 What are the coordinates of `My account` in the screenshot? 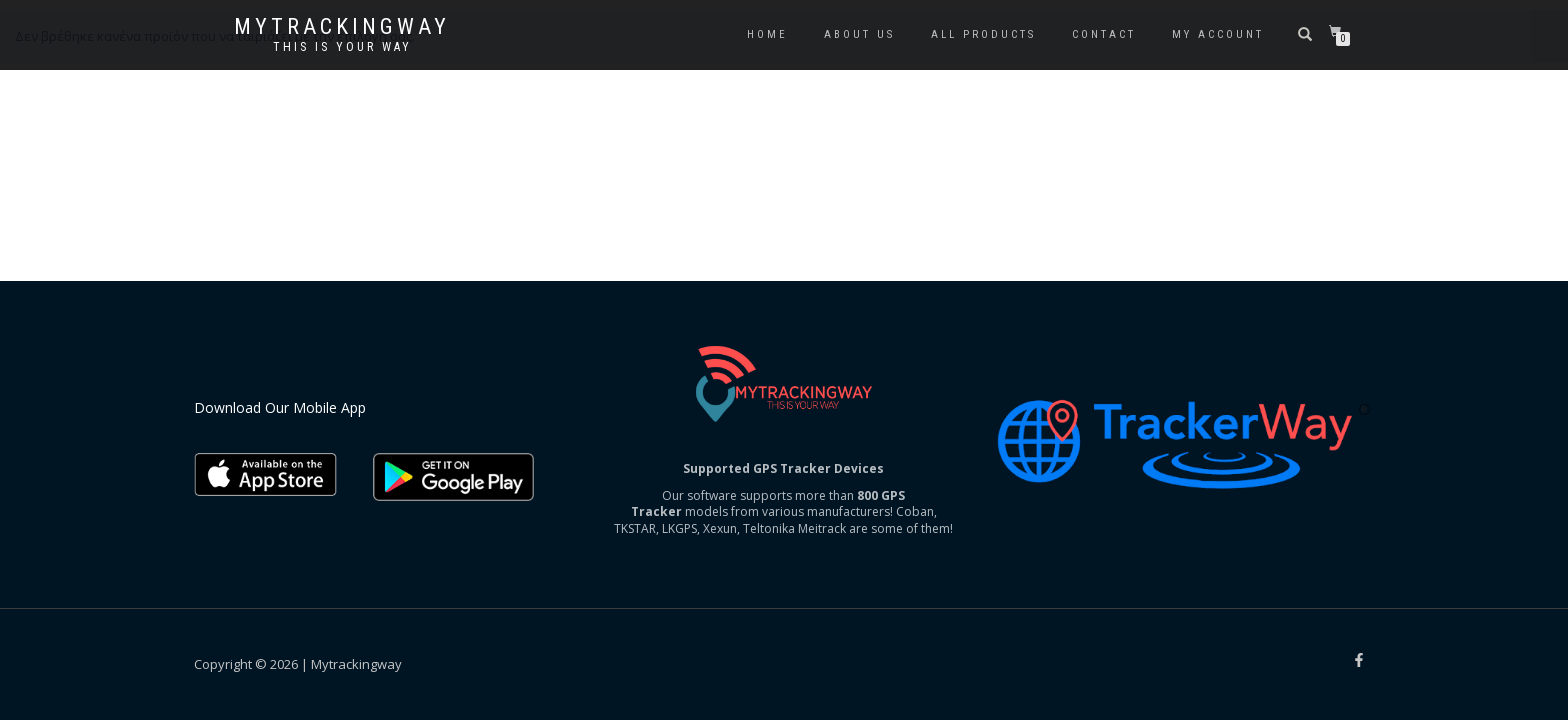 It's located at (1218, 34).